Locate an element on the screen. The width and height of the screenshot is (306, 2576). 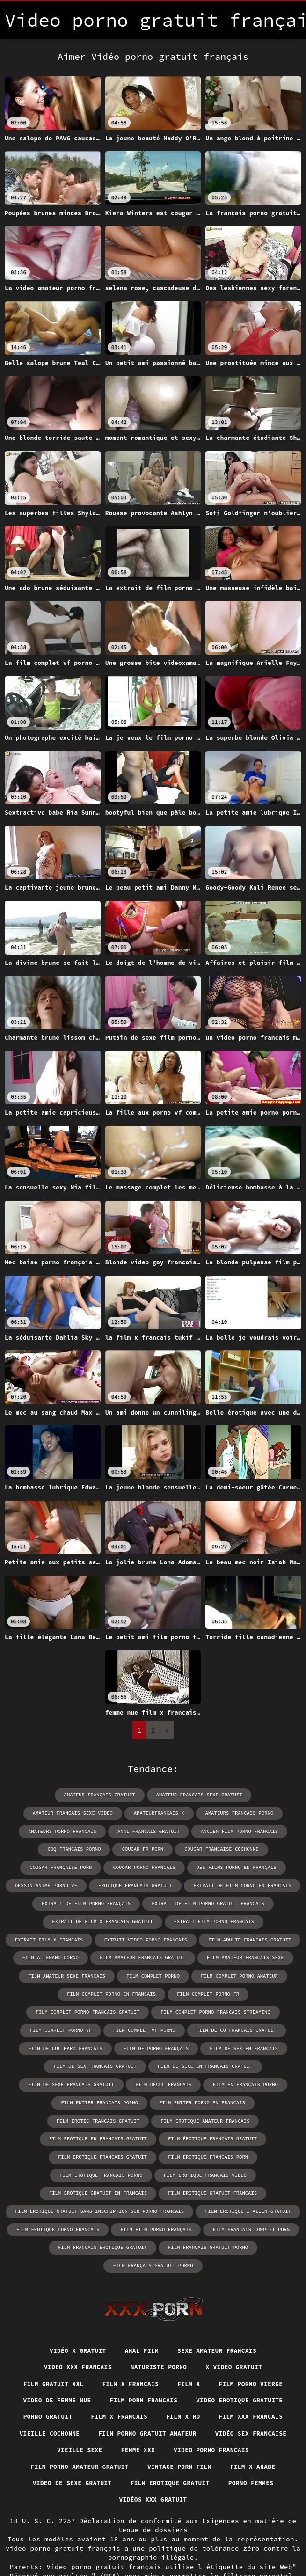
Film porno amateur gratuit is located at coordinates (231, 2409).